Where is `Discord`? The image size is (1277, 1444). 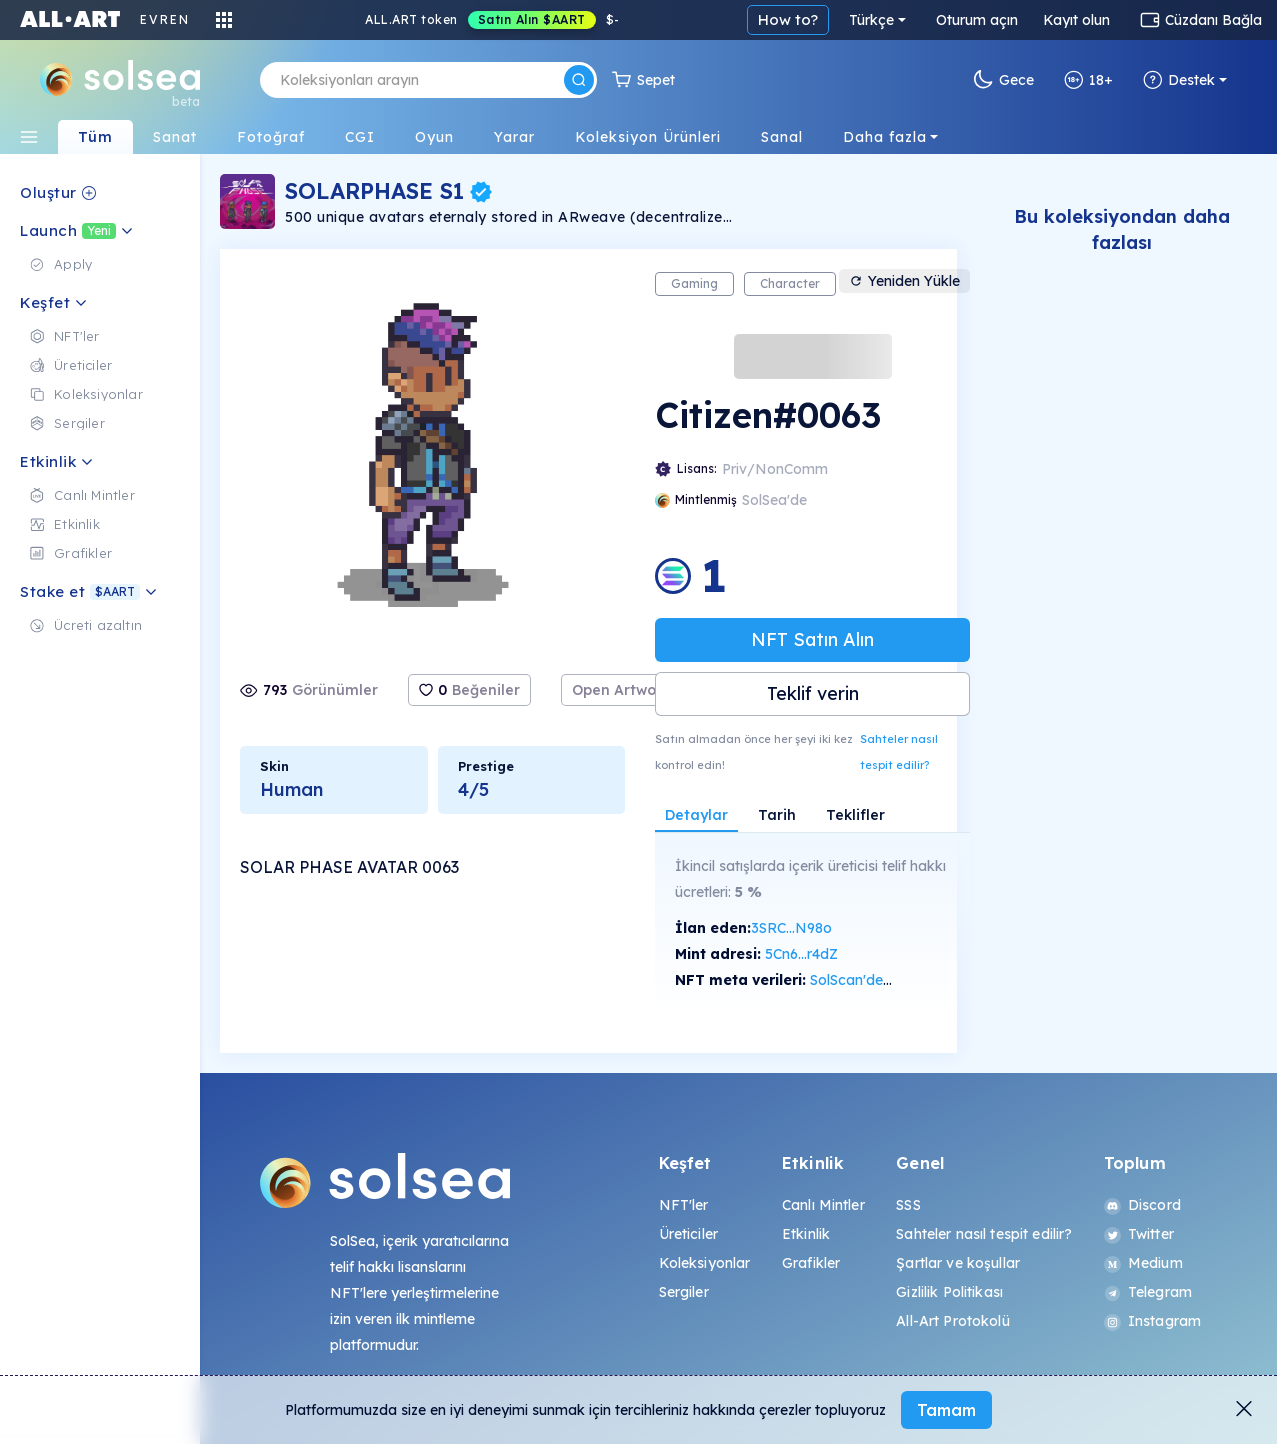 Discord is located at coordinates (1142, 1205).